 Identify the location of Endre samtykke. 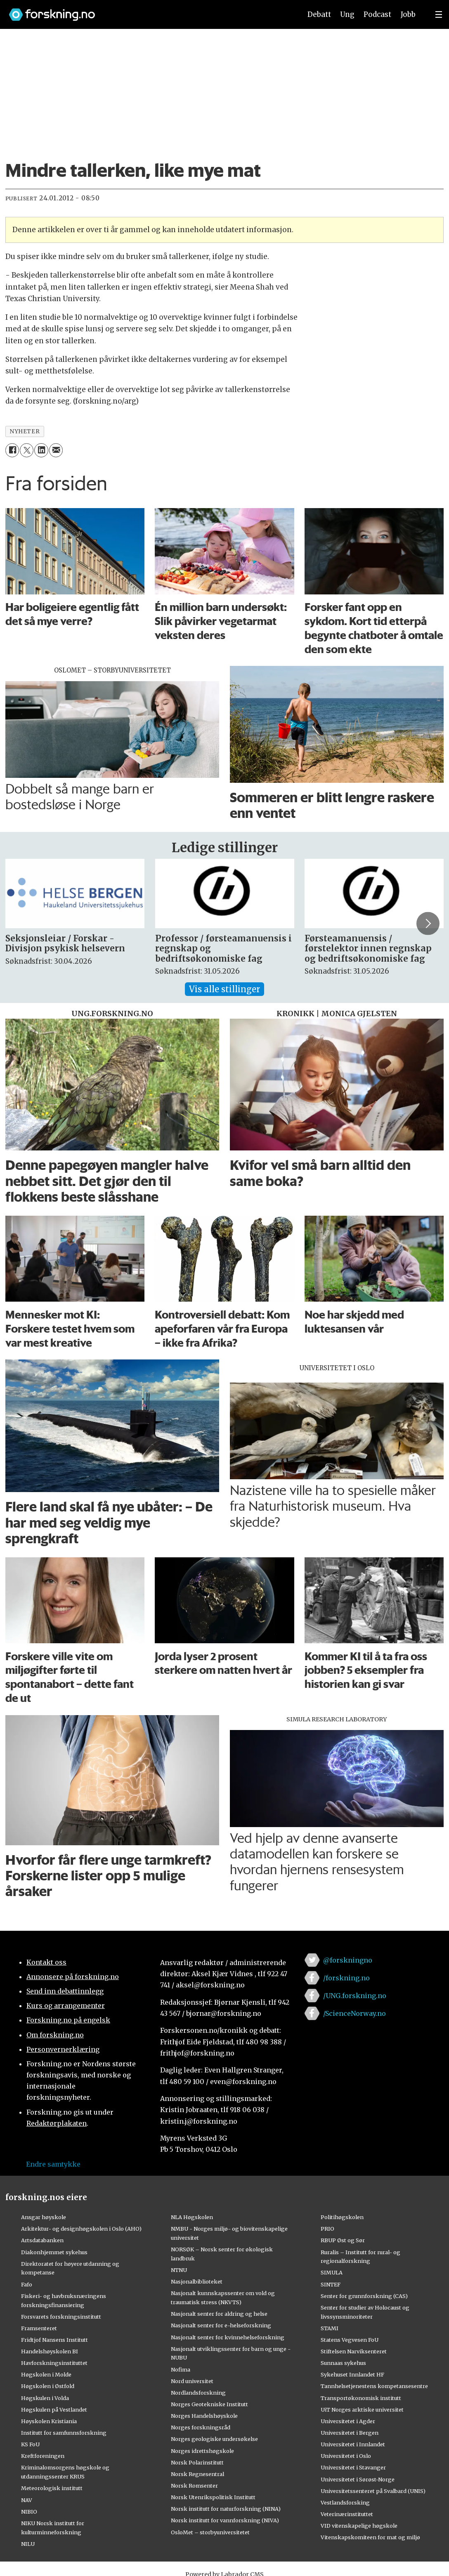
(53, 2164).